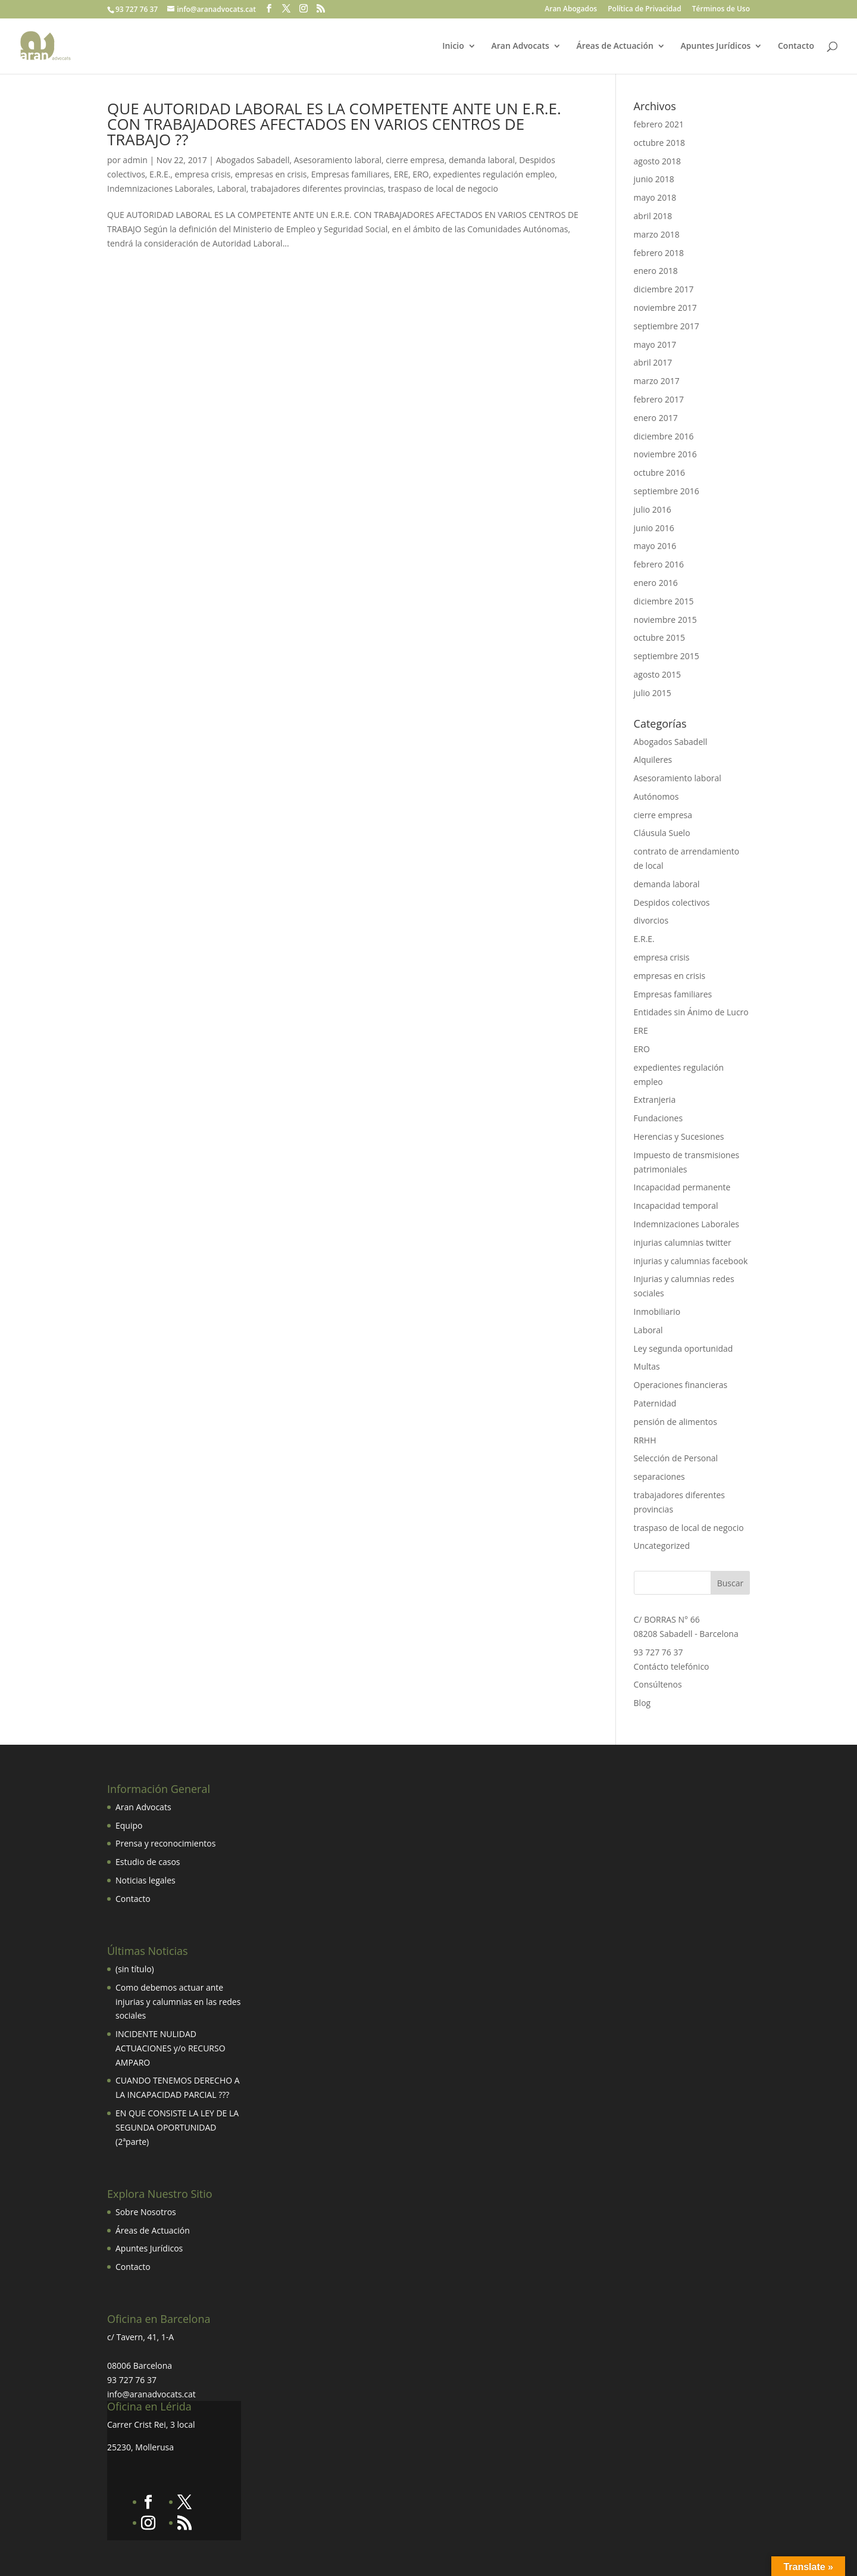 The height and width of the screenshot is (2576, 857). Describe the element at coordinates (655, 344) in the screenshot. I see `mayo 2017` at that location.